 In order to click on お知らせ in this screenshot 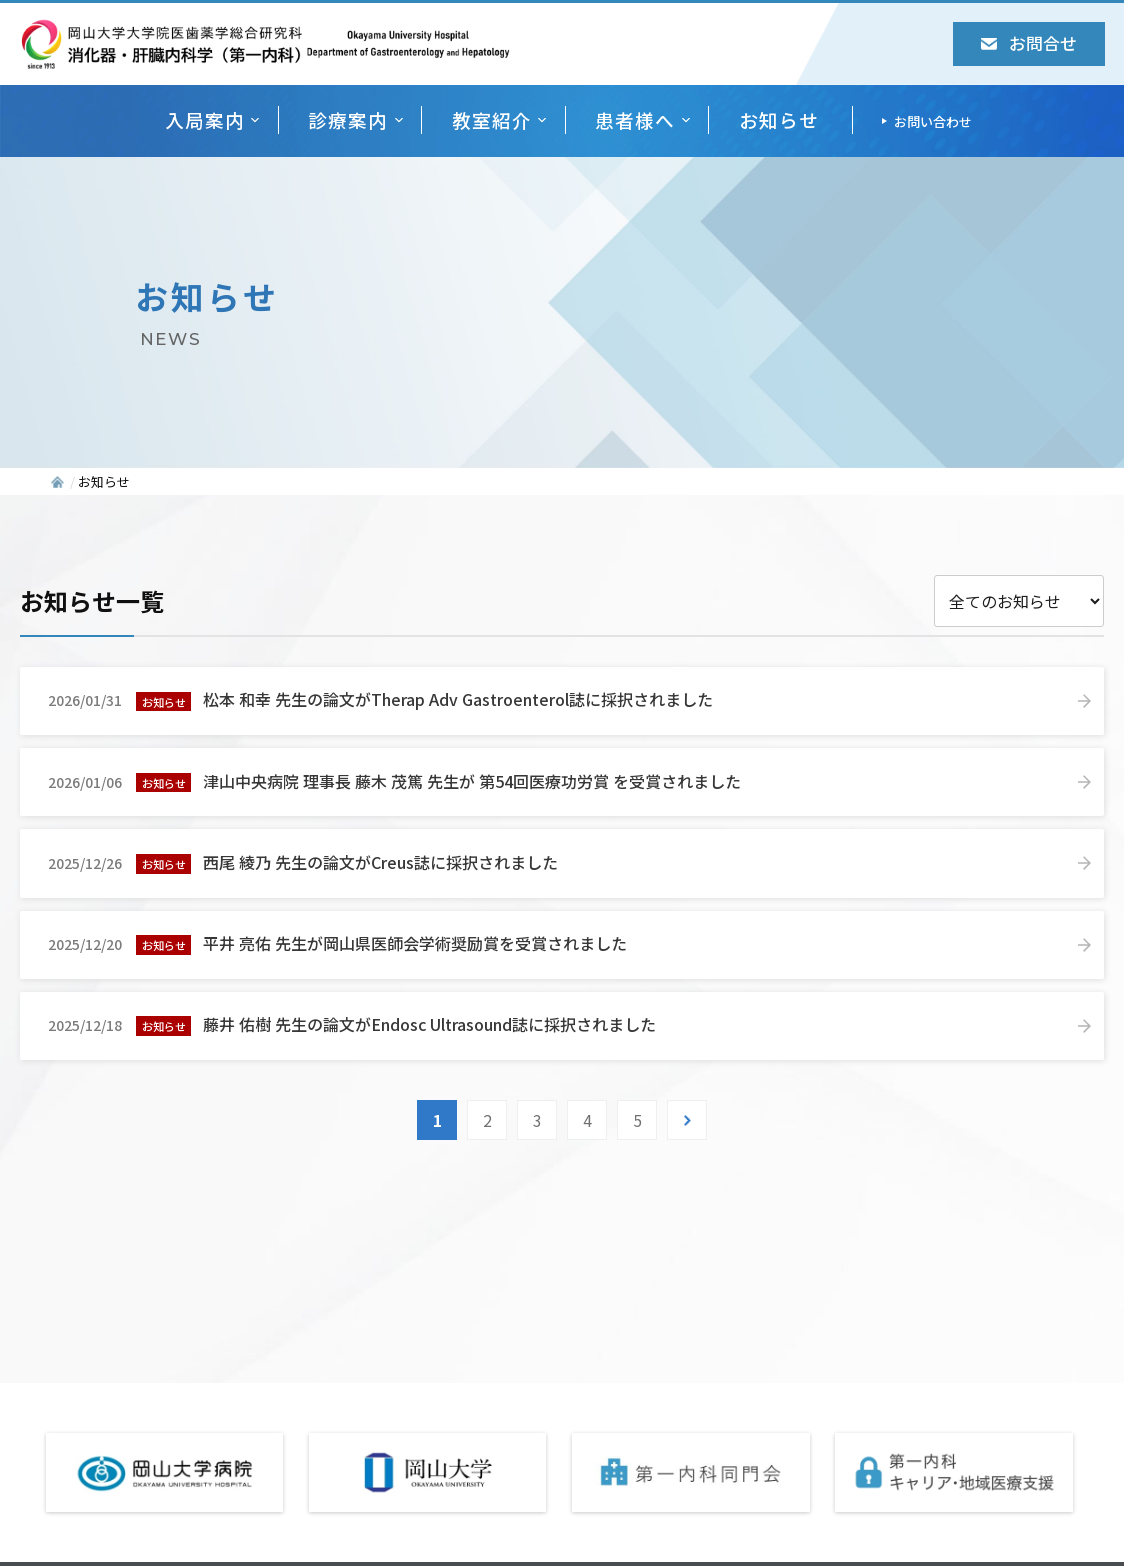, I will do `click(779, 119)`.